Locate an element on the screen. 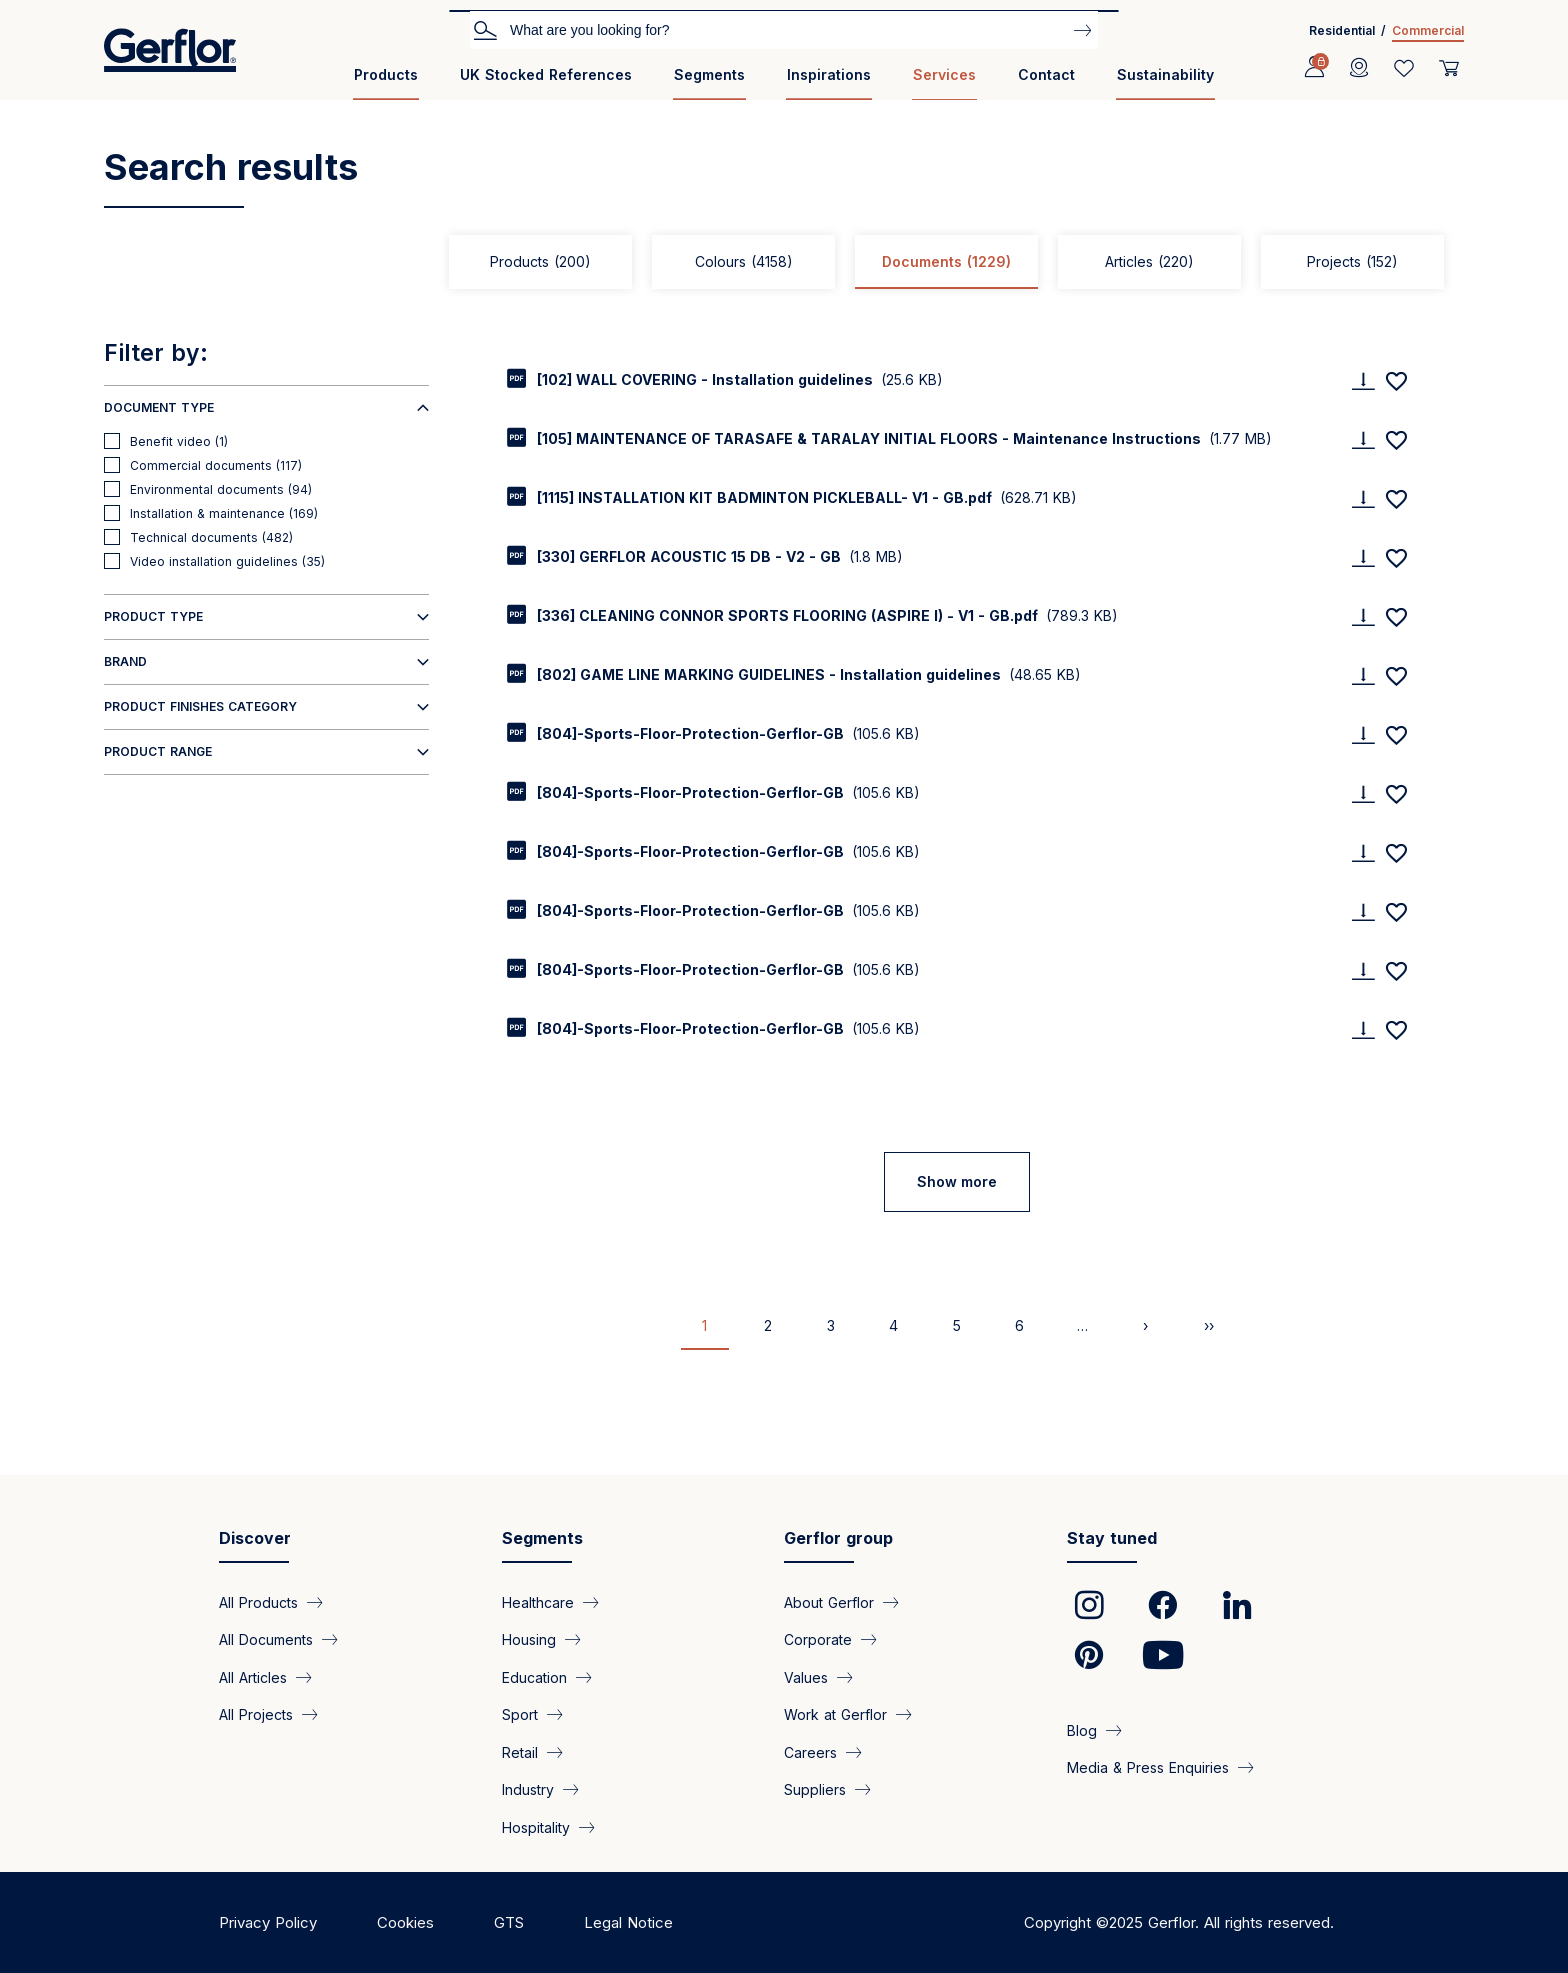 Image resolution: width=1568 pixels, height=1973 pixels. Hospitality is located at coordinates (536, 1826).